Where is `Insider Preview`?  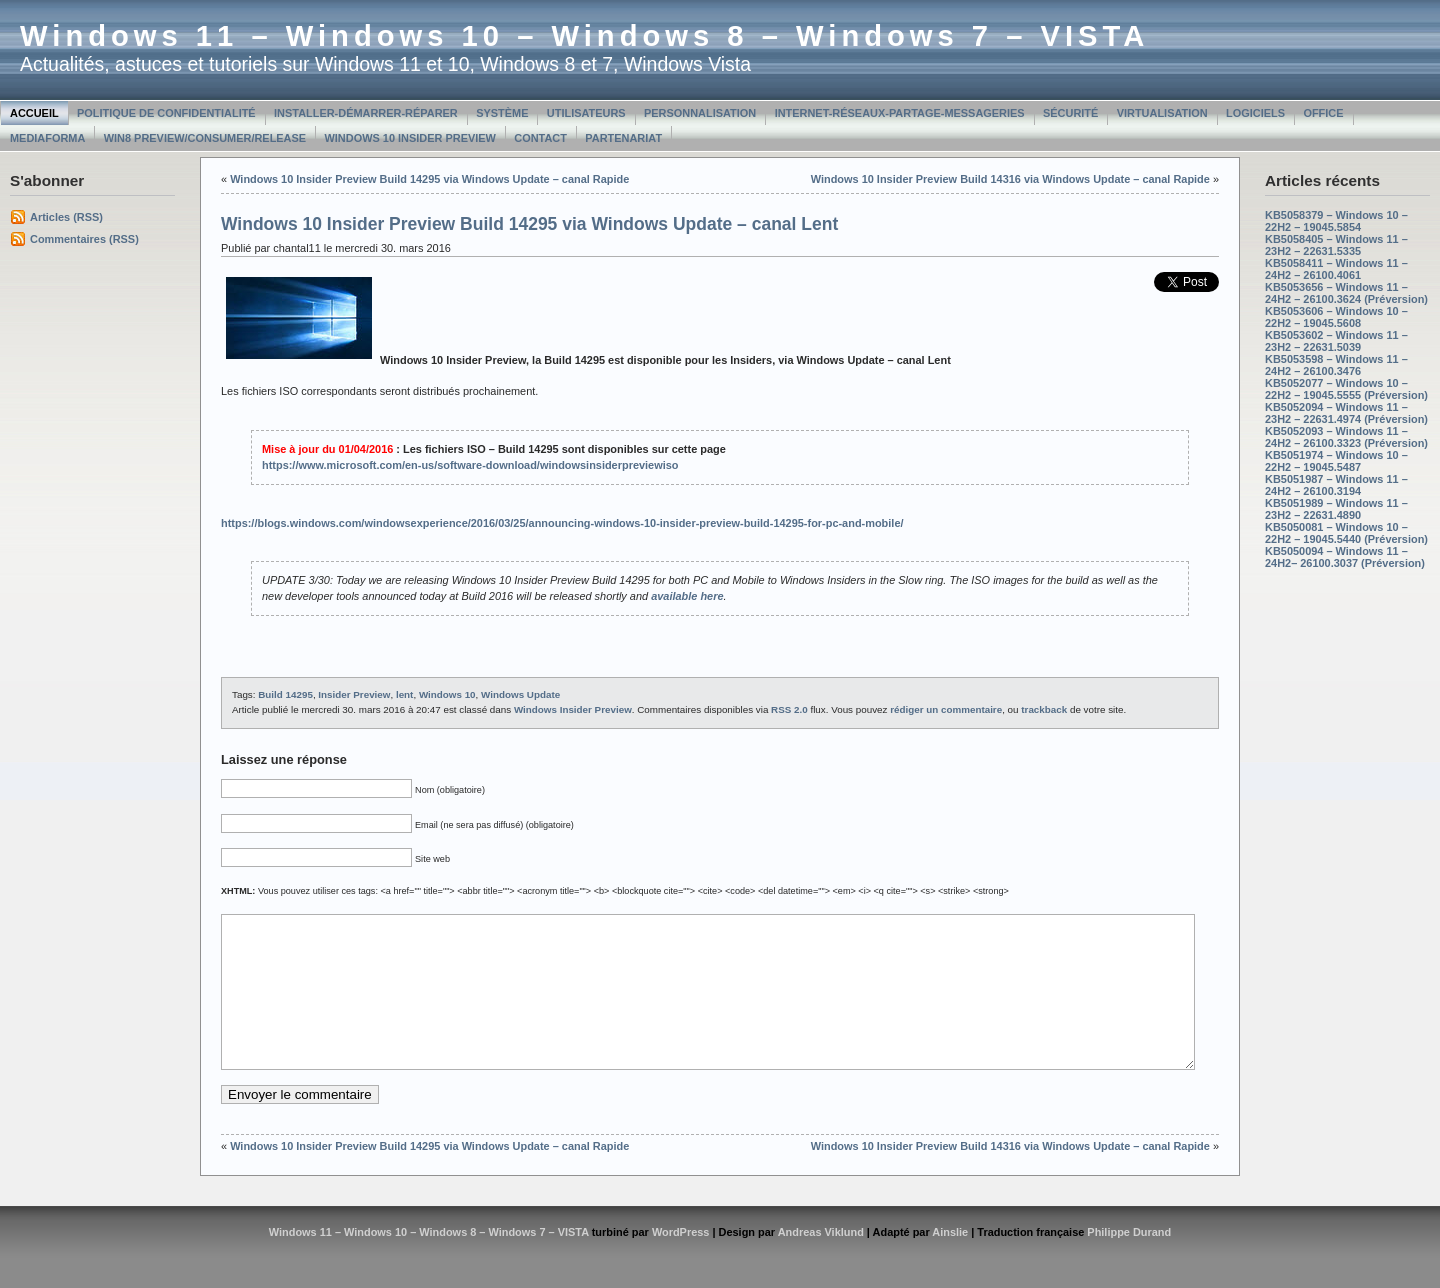
Insider Preview is located at coordinates (354, 694).